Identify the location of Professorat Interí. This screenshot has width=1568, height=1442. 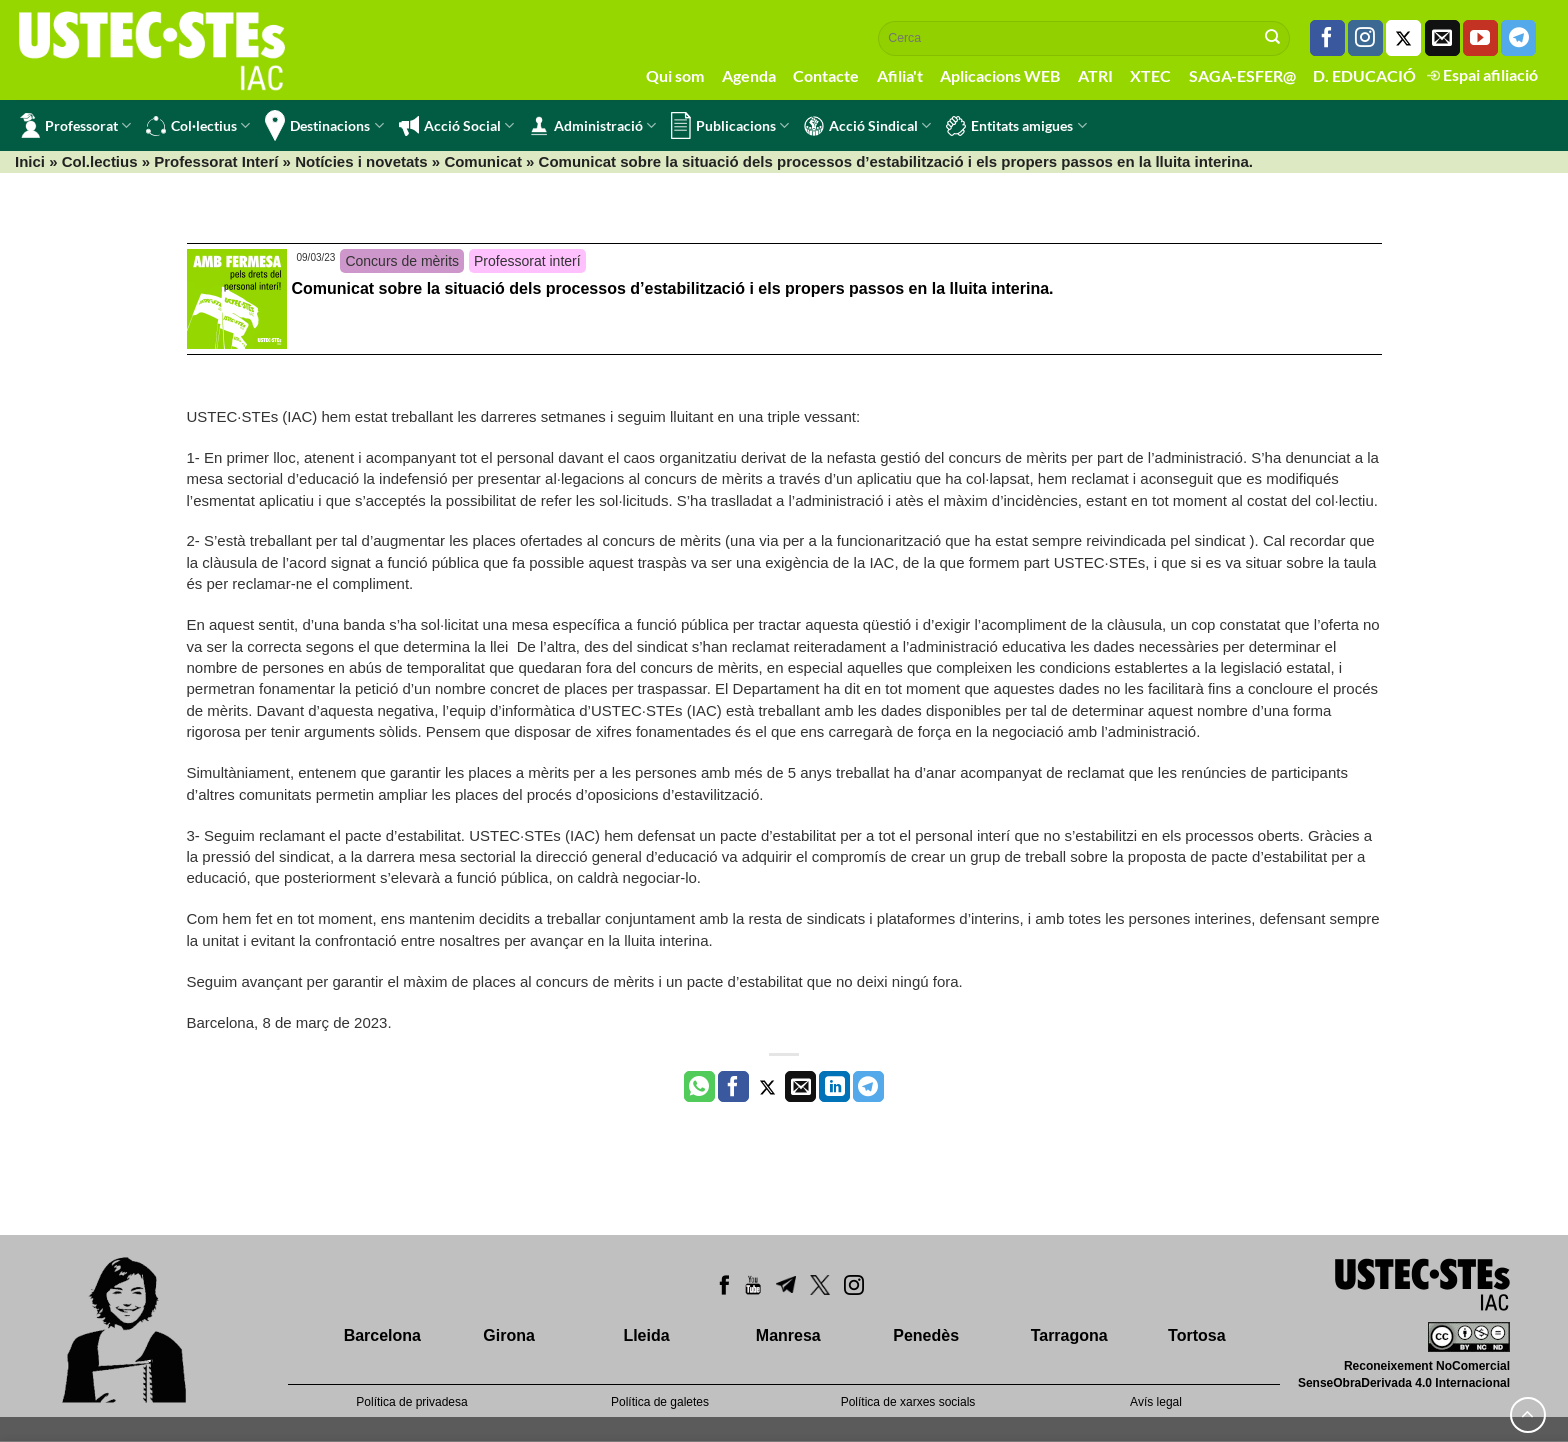
(216, 161).